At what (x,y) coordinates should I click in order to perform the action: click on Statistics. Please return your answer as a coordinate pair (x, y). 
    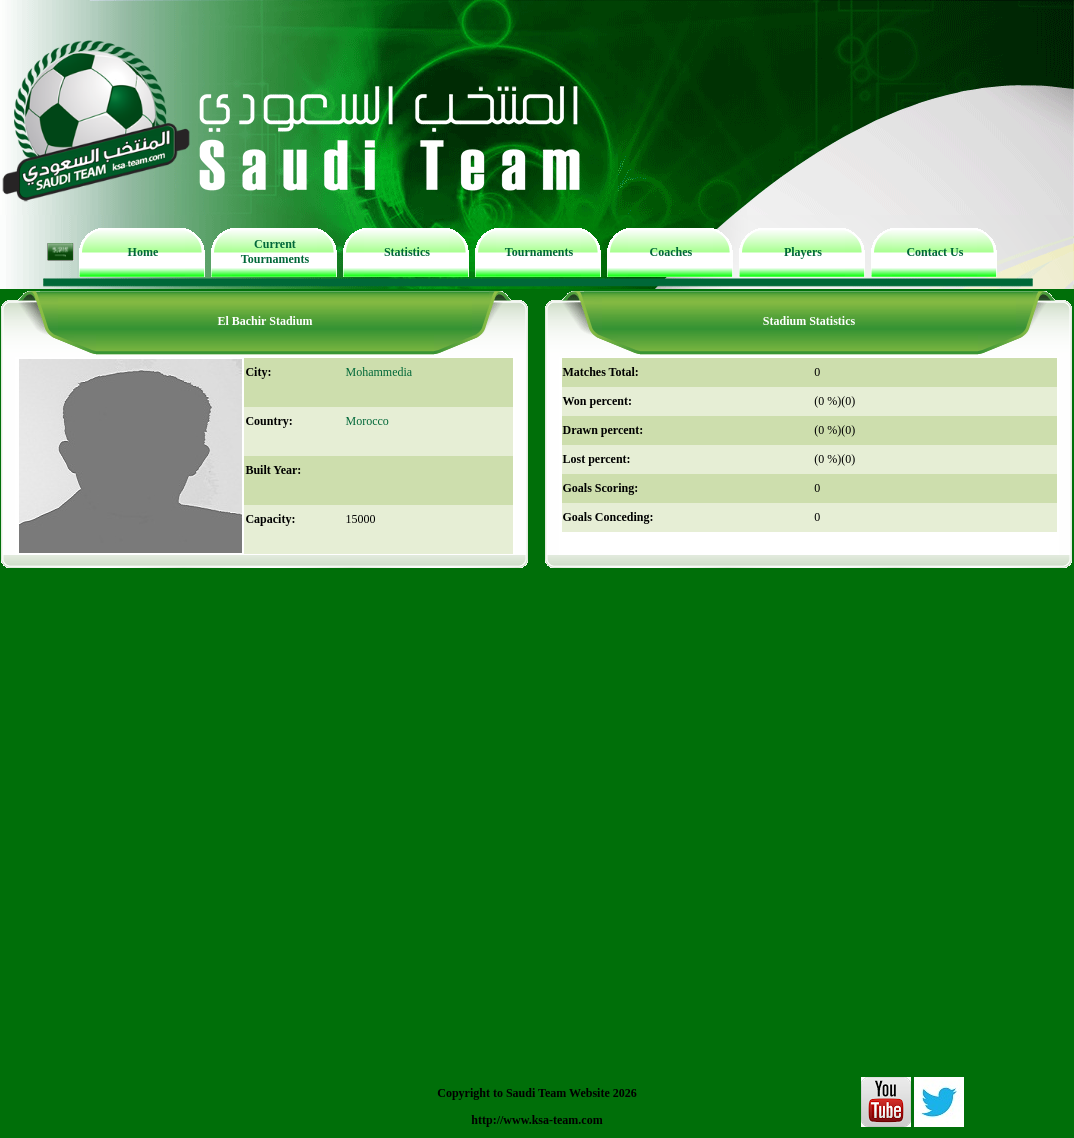
    Looking at the image, I should click on (407, 252).